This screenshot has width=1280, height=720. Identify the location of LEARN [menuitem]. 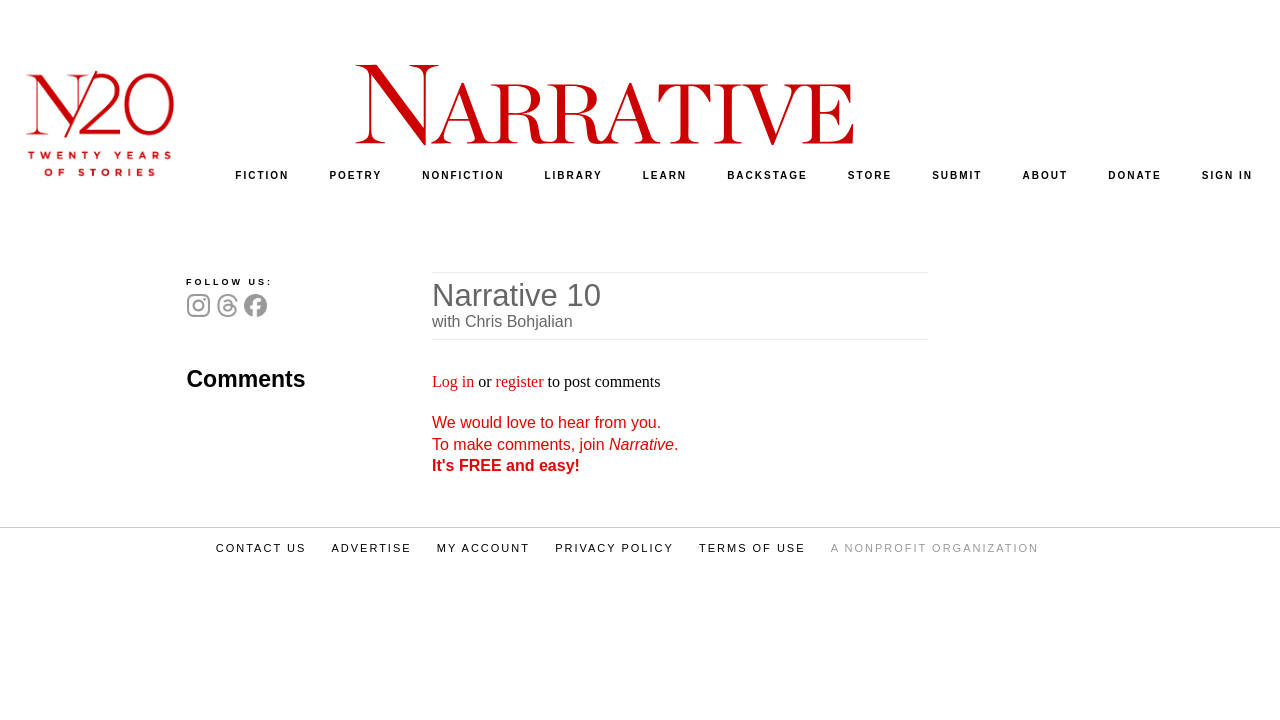
(665, 175).